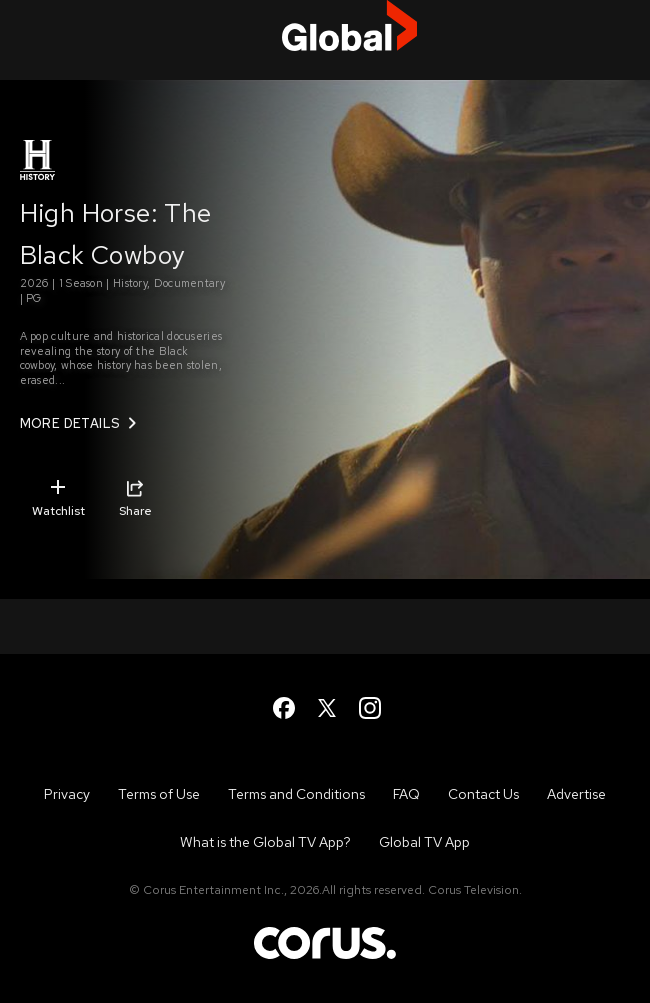 The width and height of the screenshot is (650, 1003). What do you see at coordinates (424, 842) in the screenshot?
I see `Global TV App` at bounding box center [424, 842].